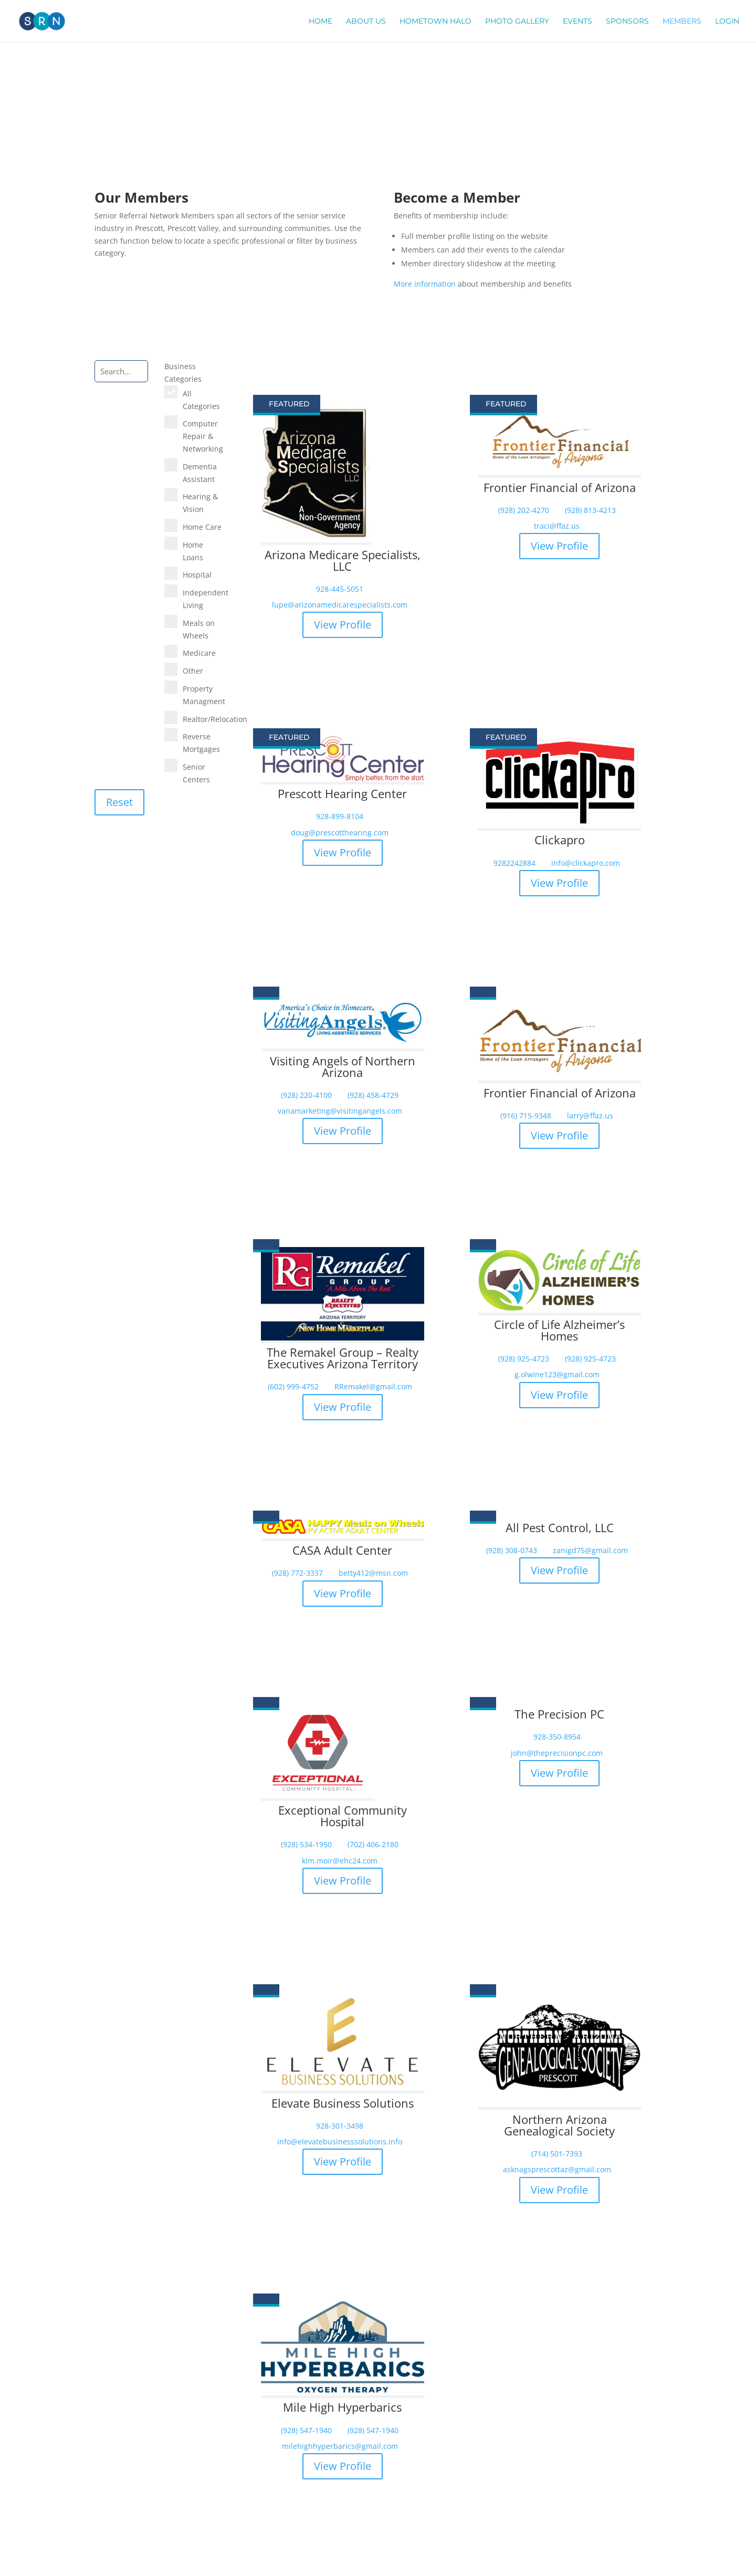 This screenshot has height=2576, width=756. What do you see at coordinates (590, 510) in the screenshot?
I see `(928) 813-4213` at bounding box center [590, 510].